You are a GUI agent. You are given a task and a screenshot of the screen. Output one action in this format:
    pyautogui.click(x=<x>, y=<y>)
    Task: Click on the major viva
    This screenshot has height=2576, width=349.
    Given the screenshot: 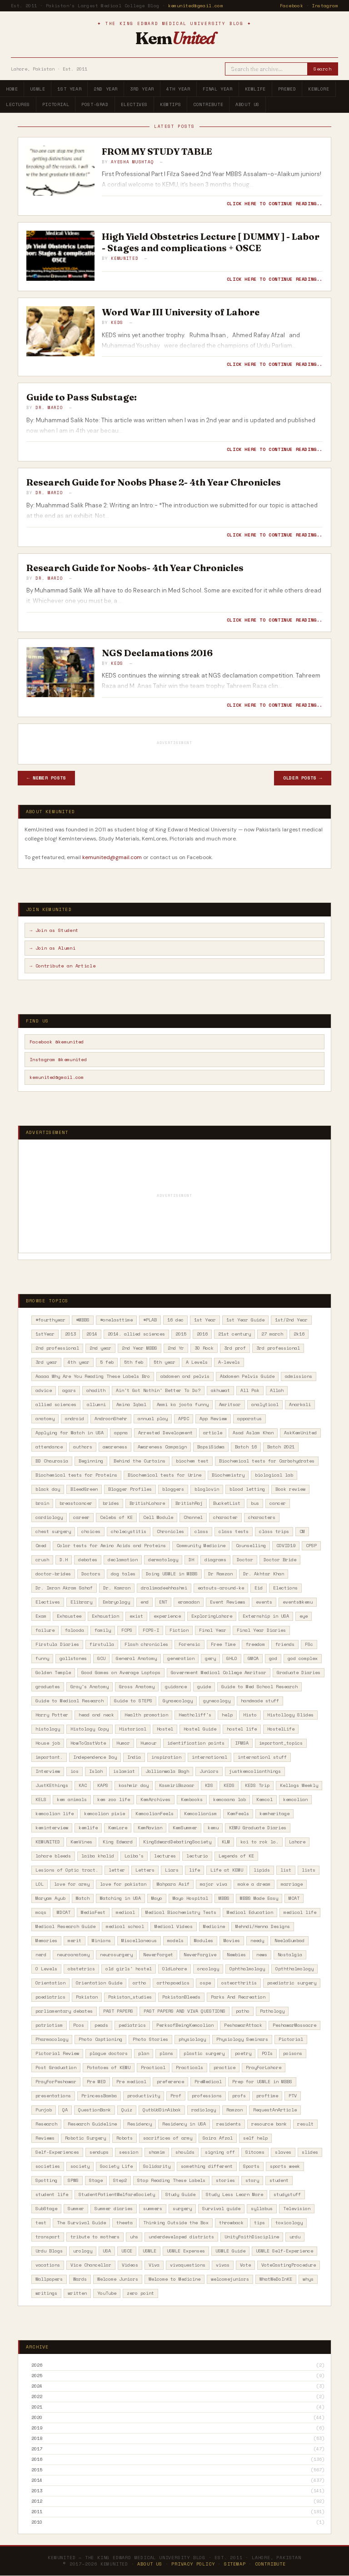 What is the action you would take?
    pyautogui.click(x=213, y=1884)
    